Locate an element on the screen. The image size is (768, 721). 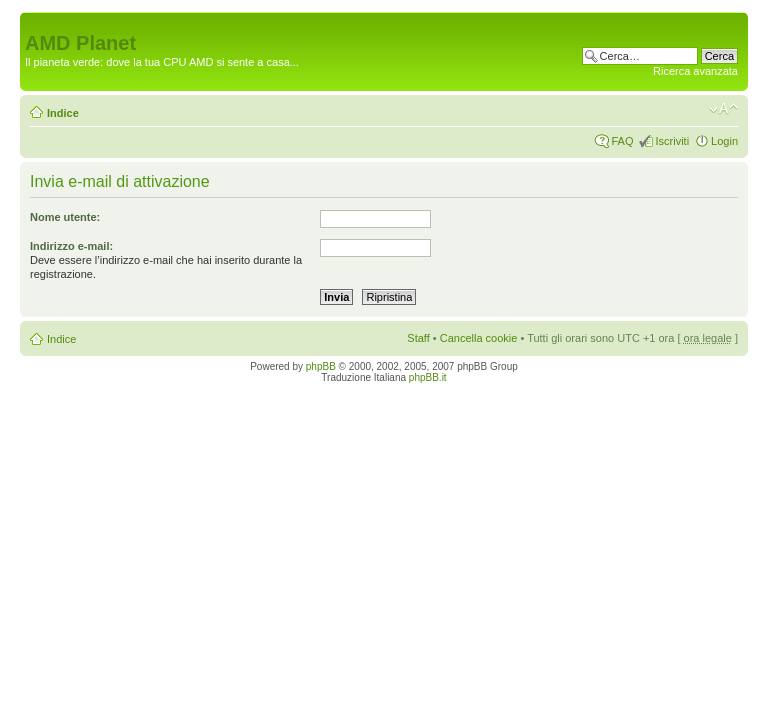
Nome utente: is located at coordinates (65, 217).